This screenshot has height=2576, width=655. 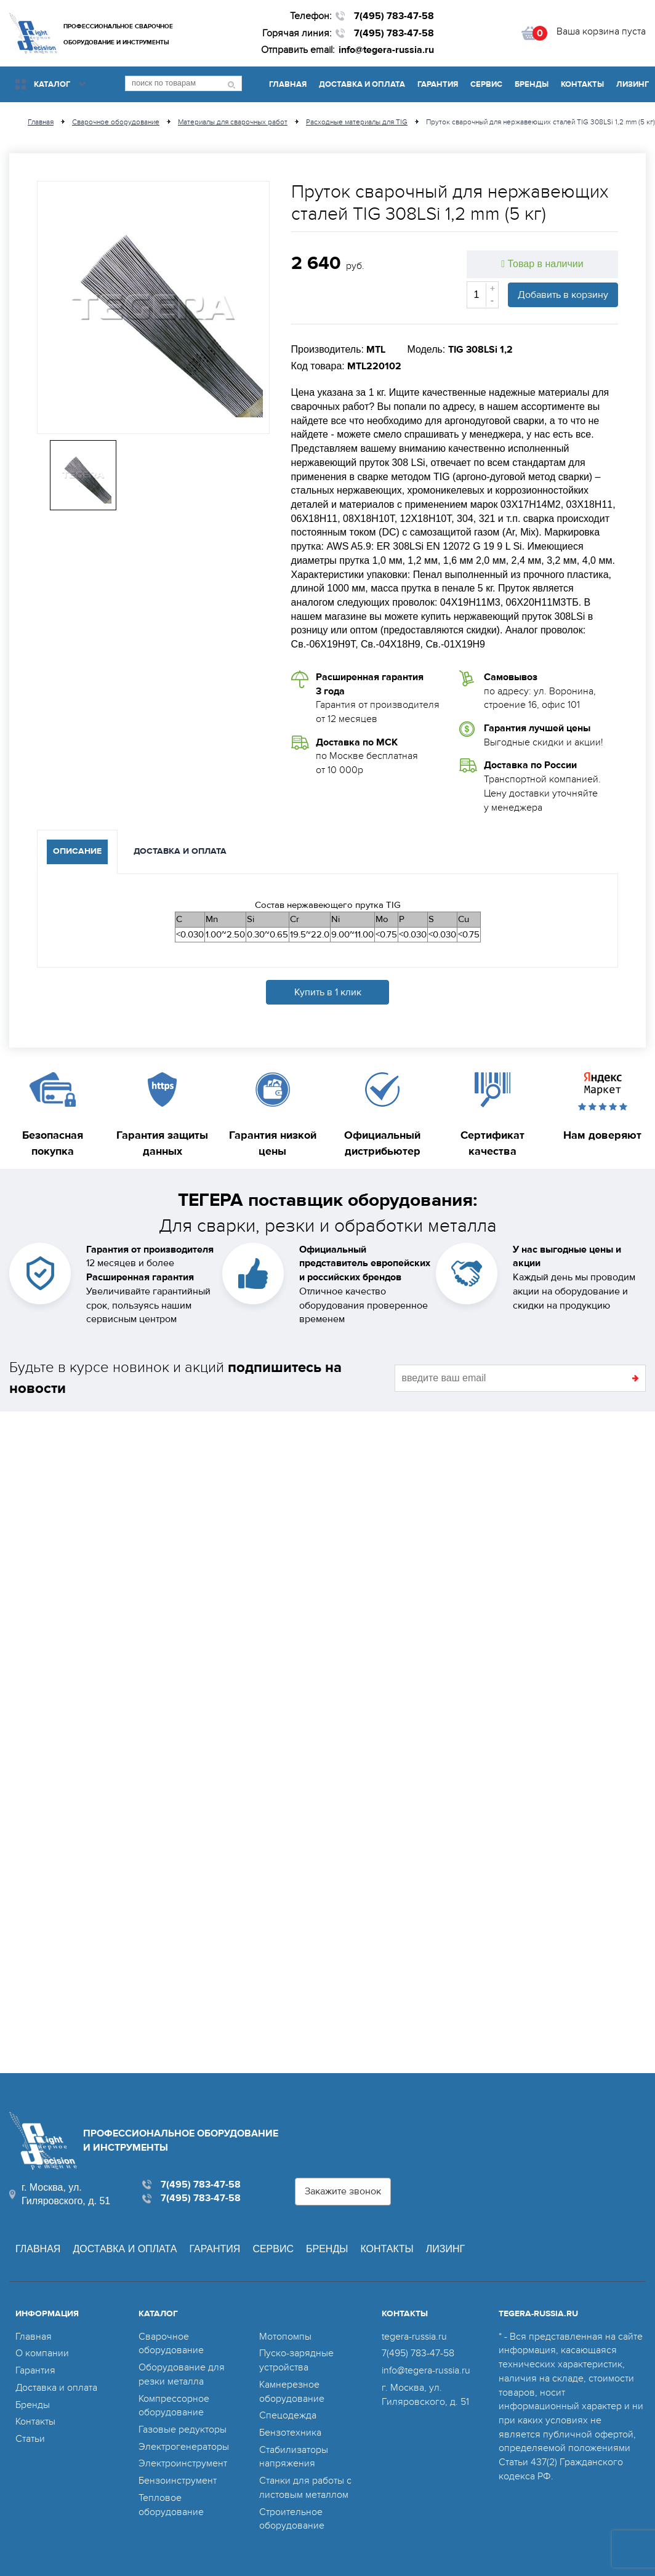 What do you see at coordinates (486, 84) in the screenshot?
I see `Сервис` at bounding box center [486, 84].